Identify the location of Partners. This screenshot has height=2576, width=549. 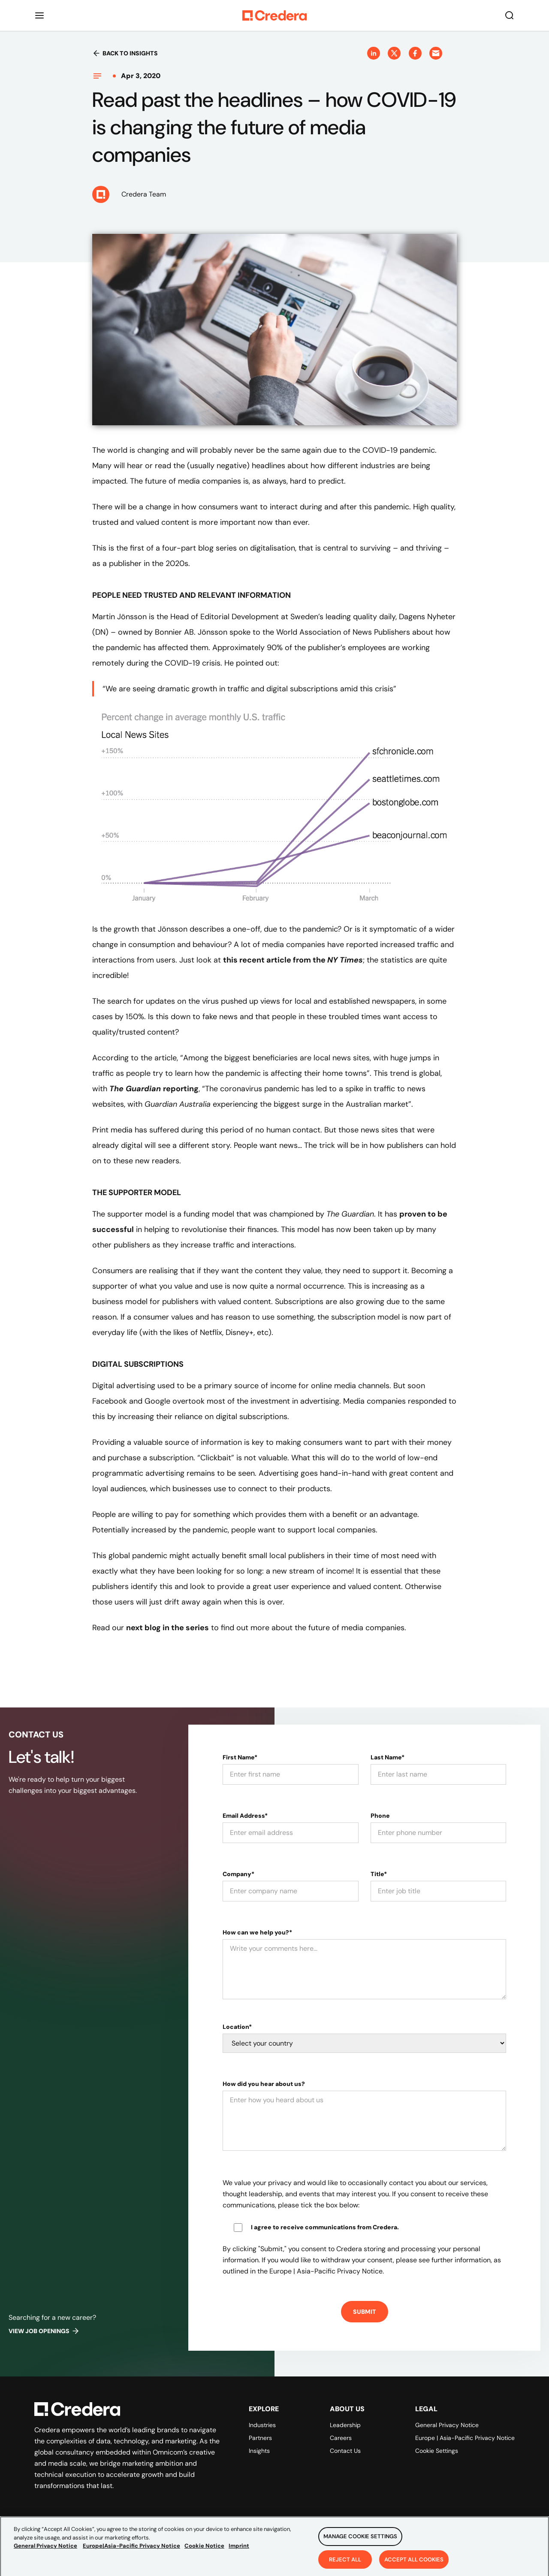
(260, 2438).